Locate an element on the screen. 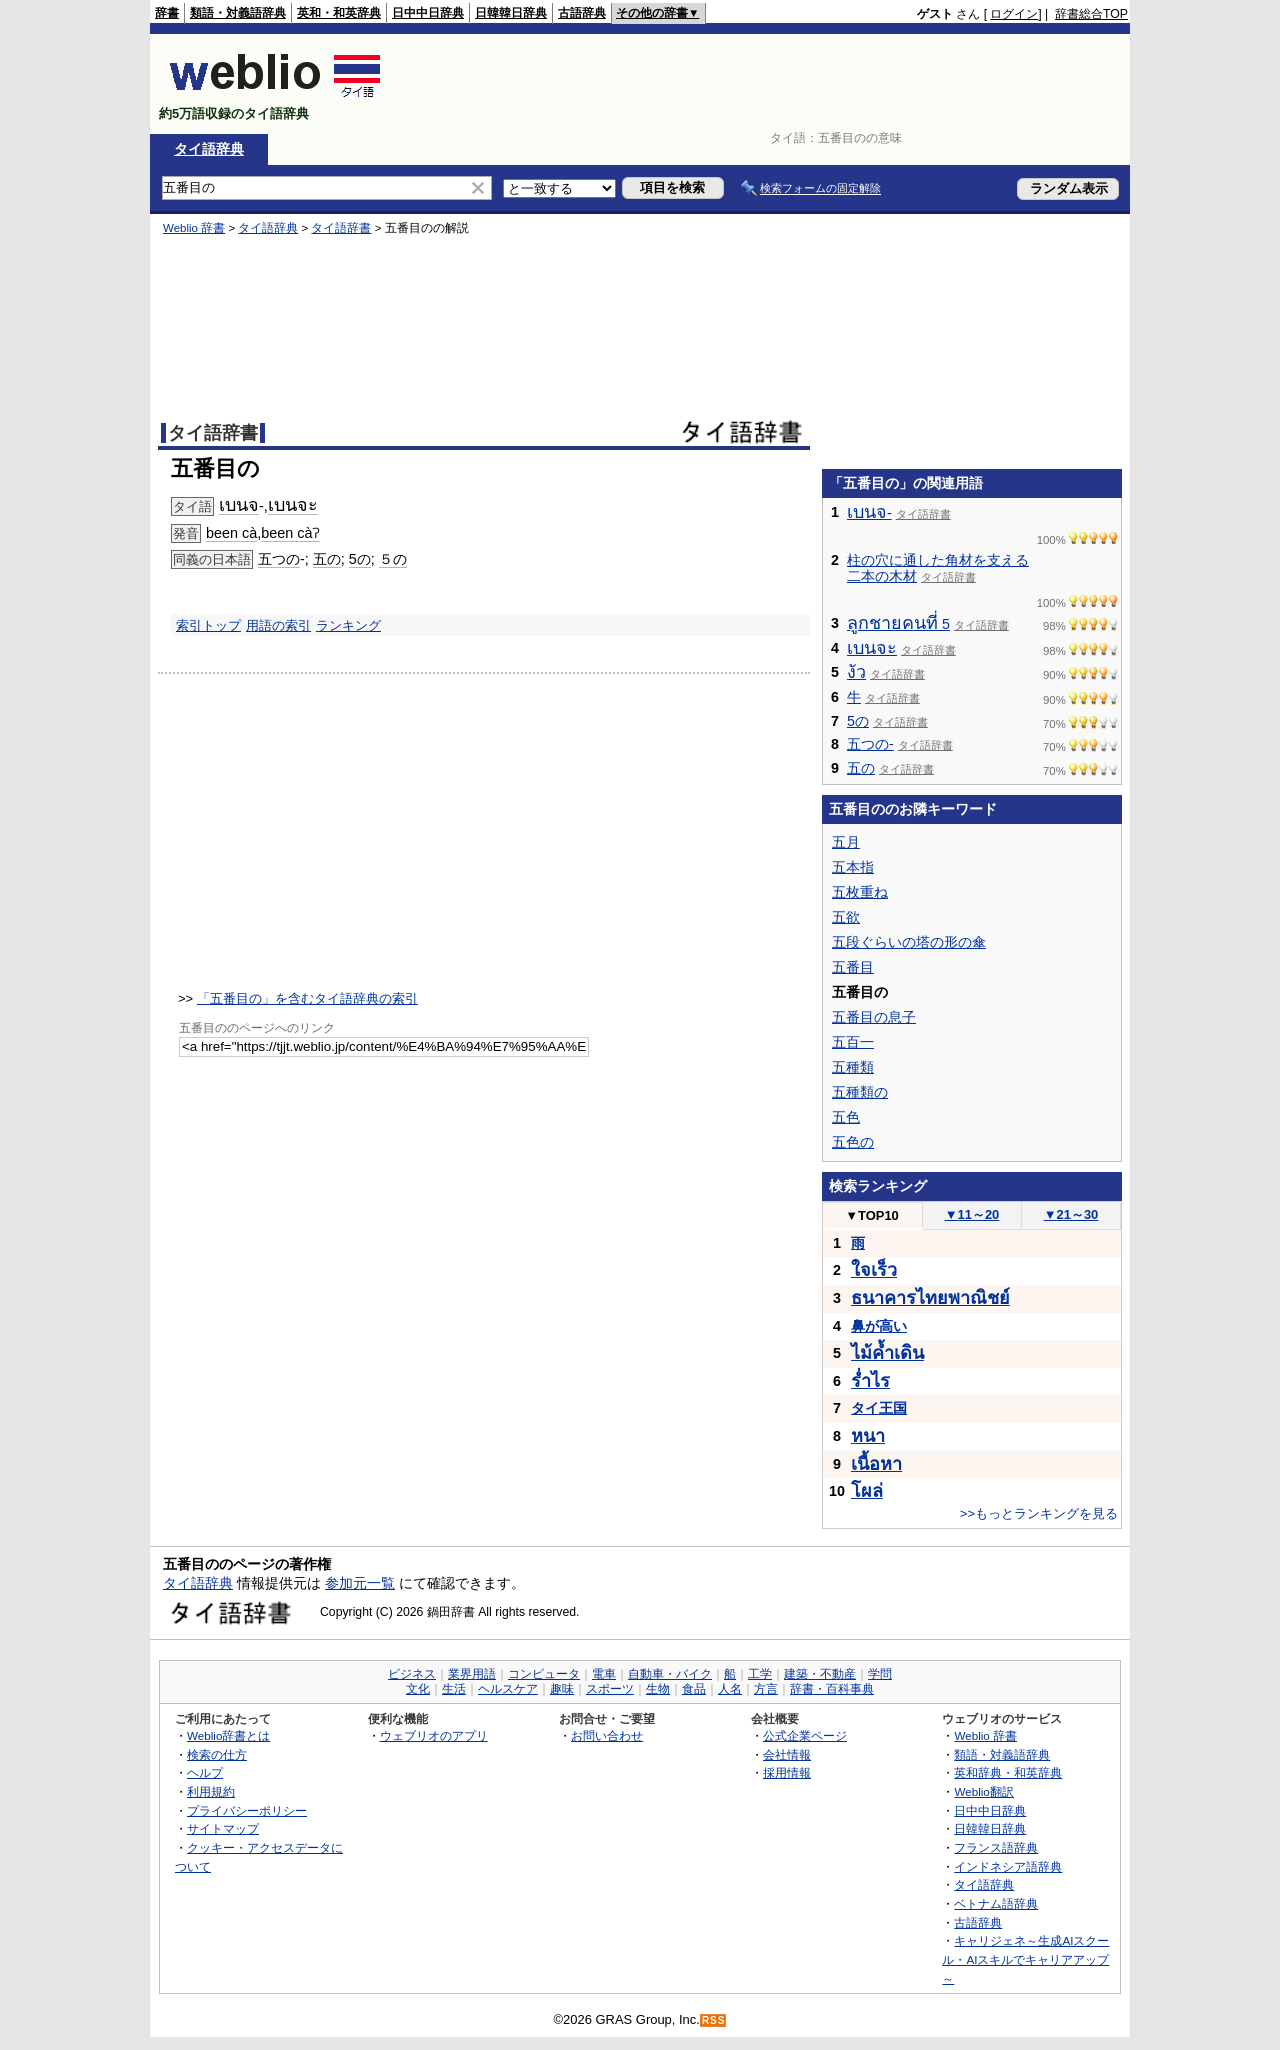 This screenshot has width=1280, height=2050. been cà is located at coordinates (231, 533).